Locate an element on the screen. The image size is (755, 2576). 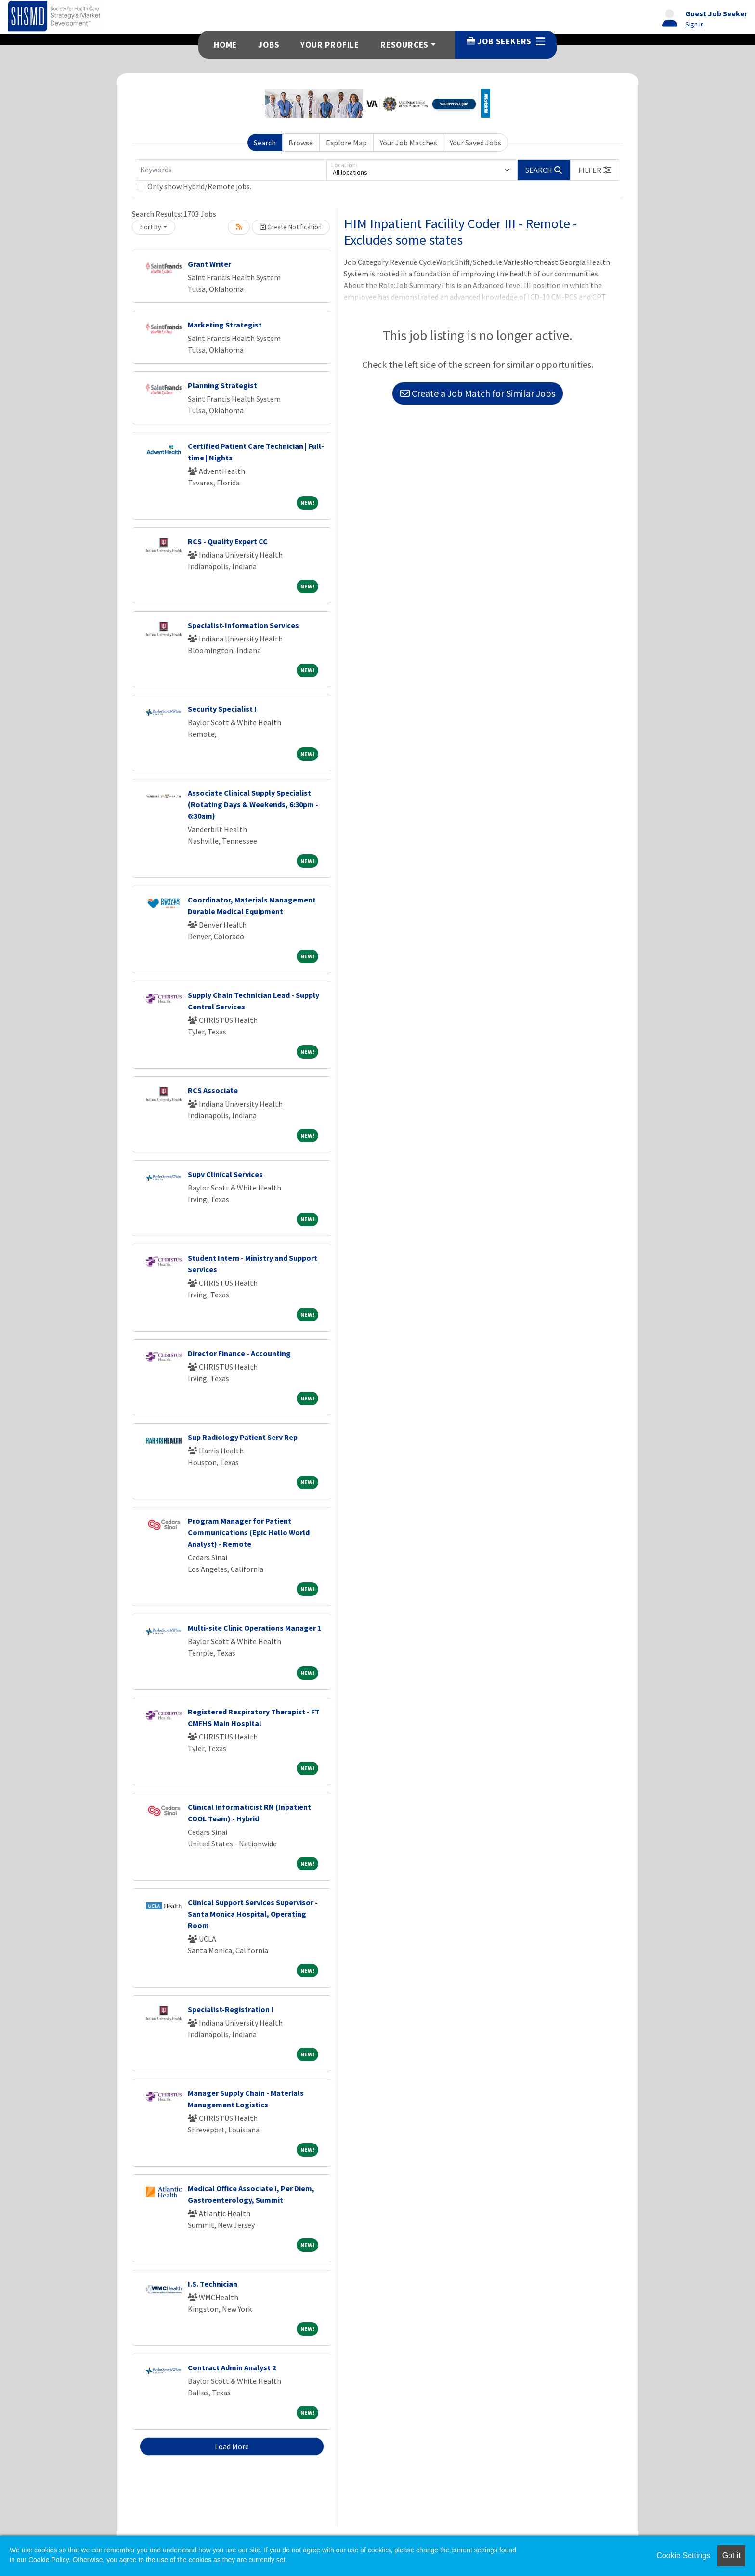
Search is located at coordinates (265, 142).